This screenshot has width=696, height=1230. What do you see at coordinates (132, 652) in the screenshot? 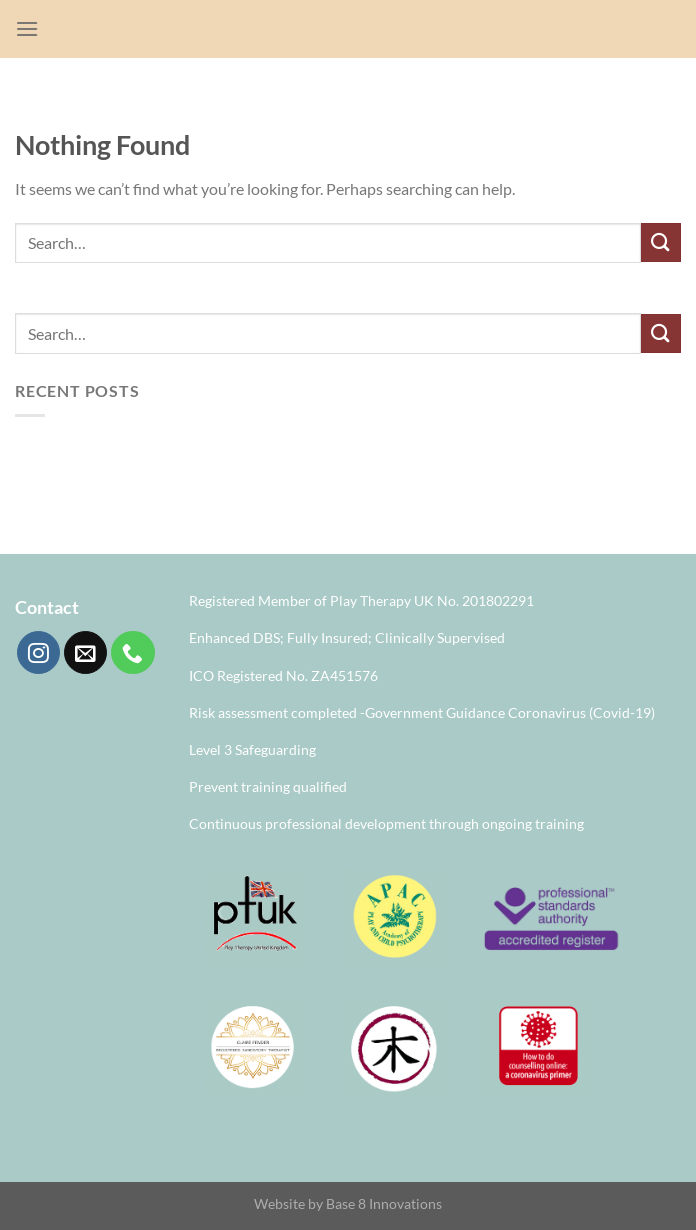
I see `[Call us]` at bounding box center [132, 652].